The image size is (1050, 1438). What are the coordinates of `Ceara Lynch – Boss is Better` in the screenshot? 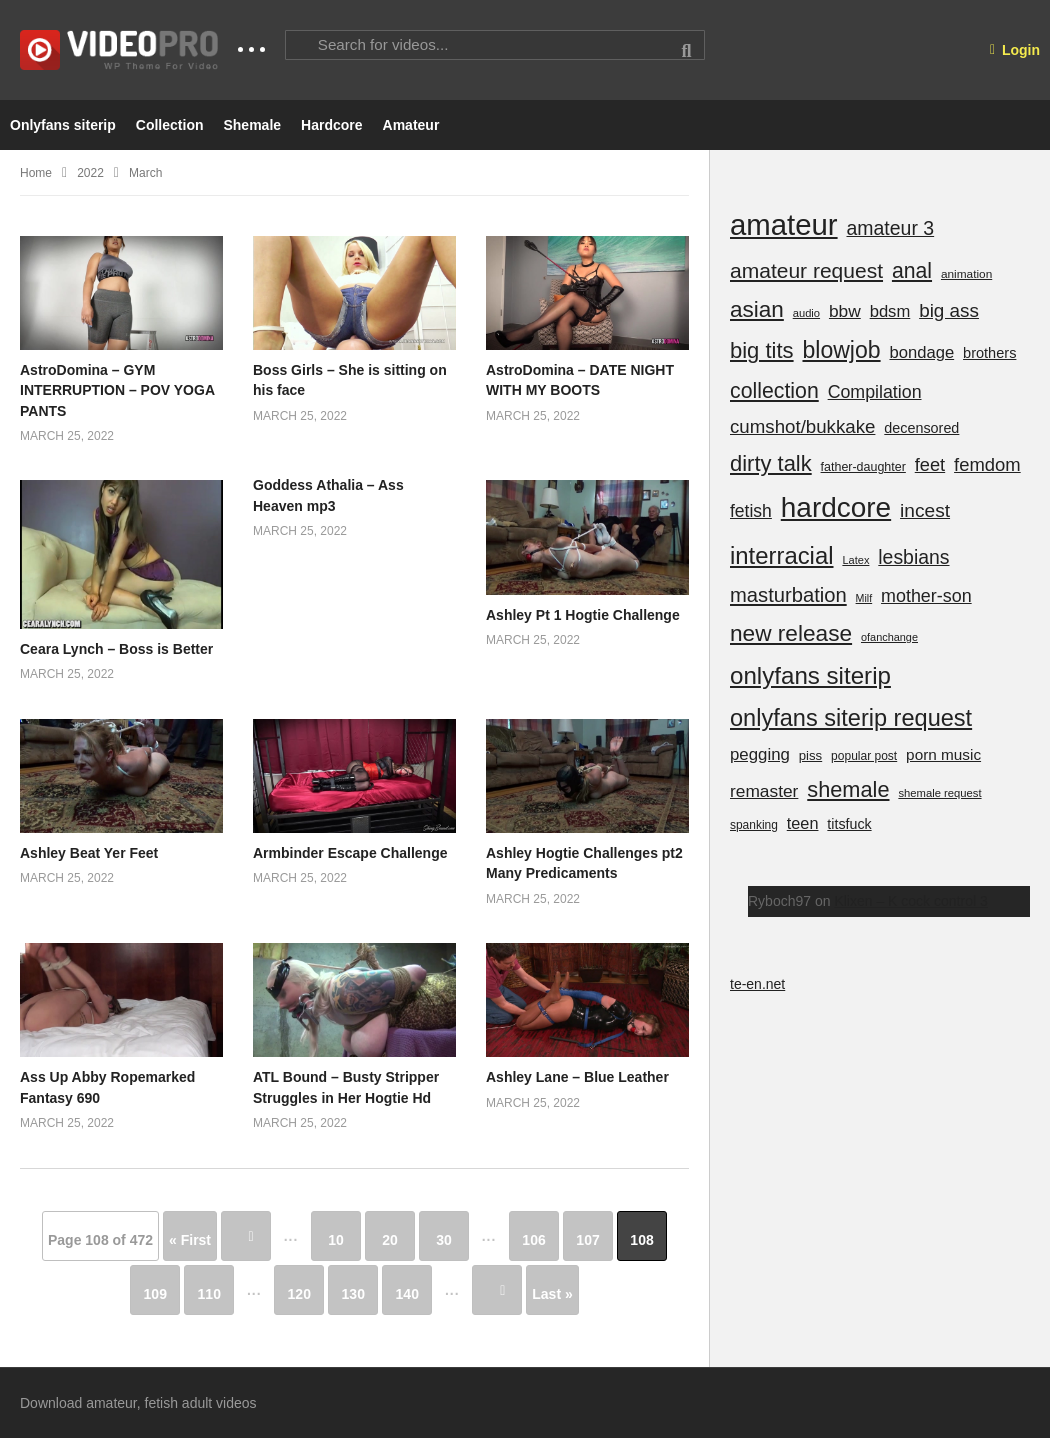 It's located at (116, 649).